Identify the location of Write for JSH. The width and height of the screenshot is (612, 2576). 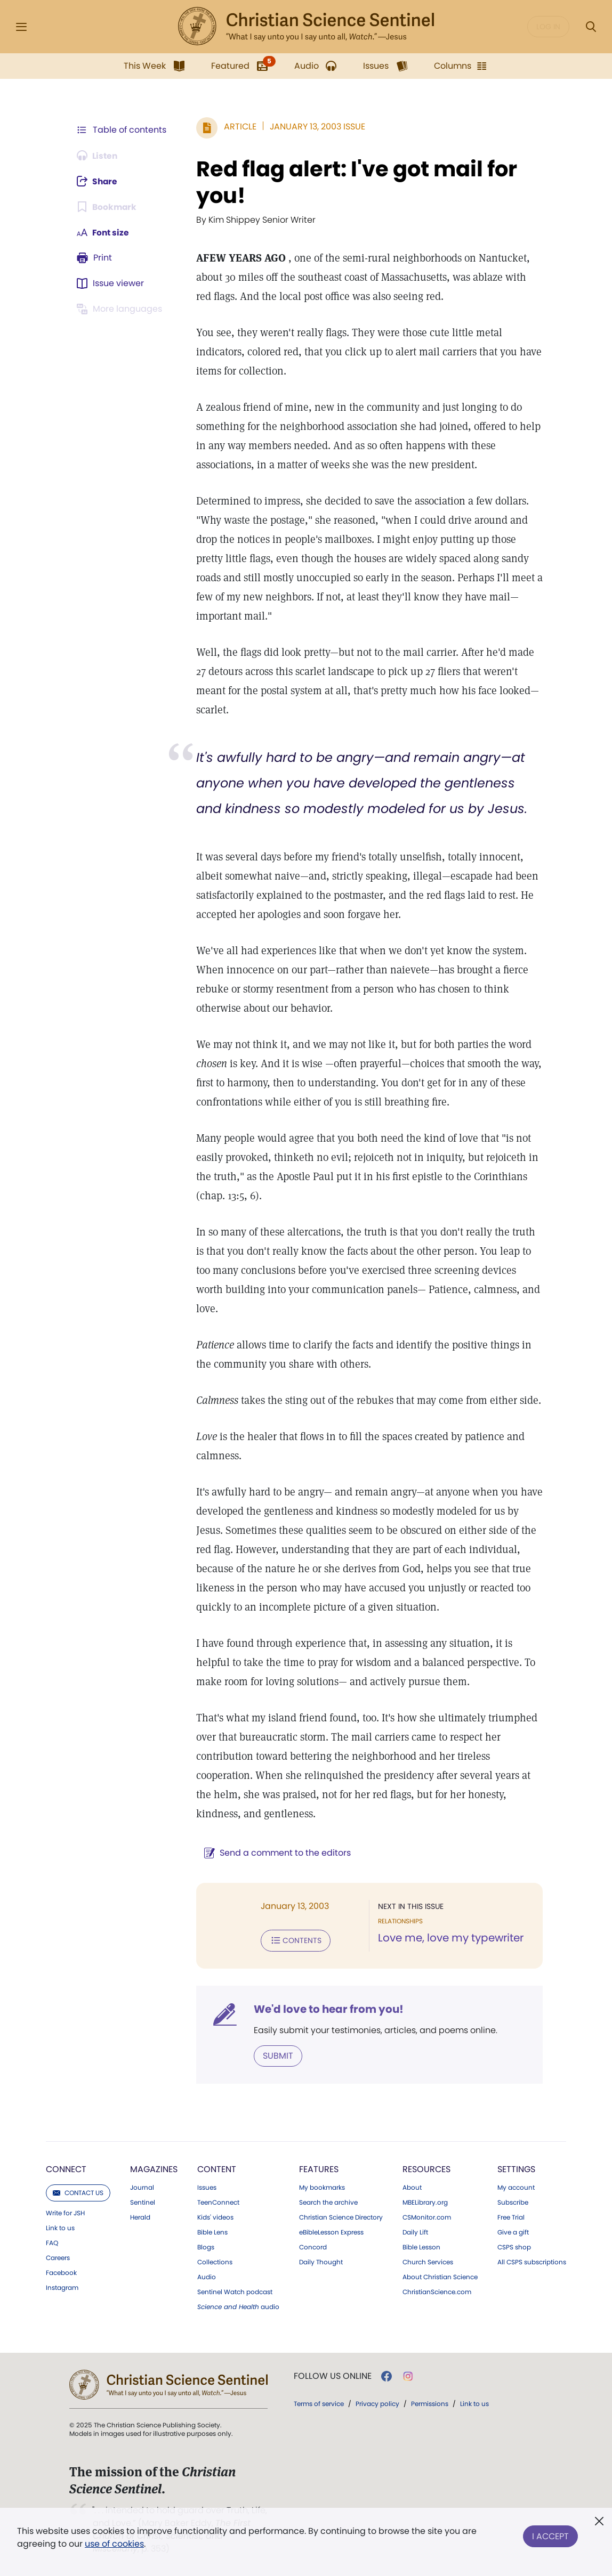
(65, 2212).